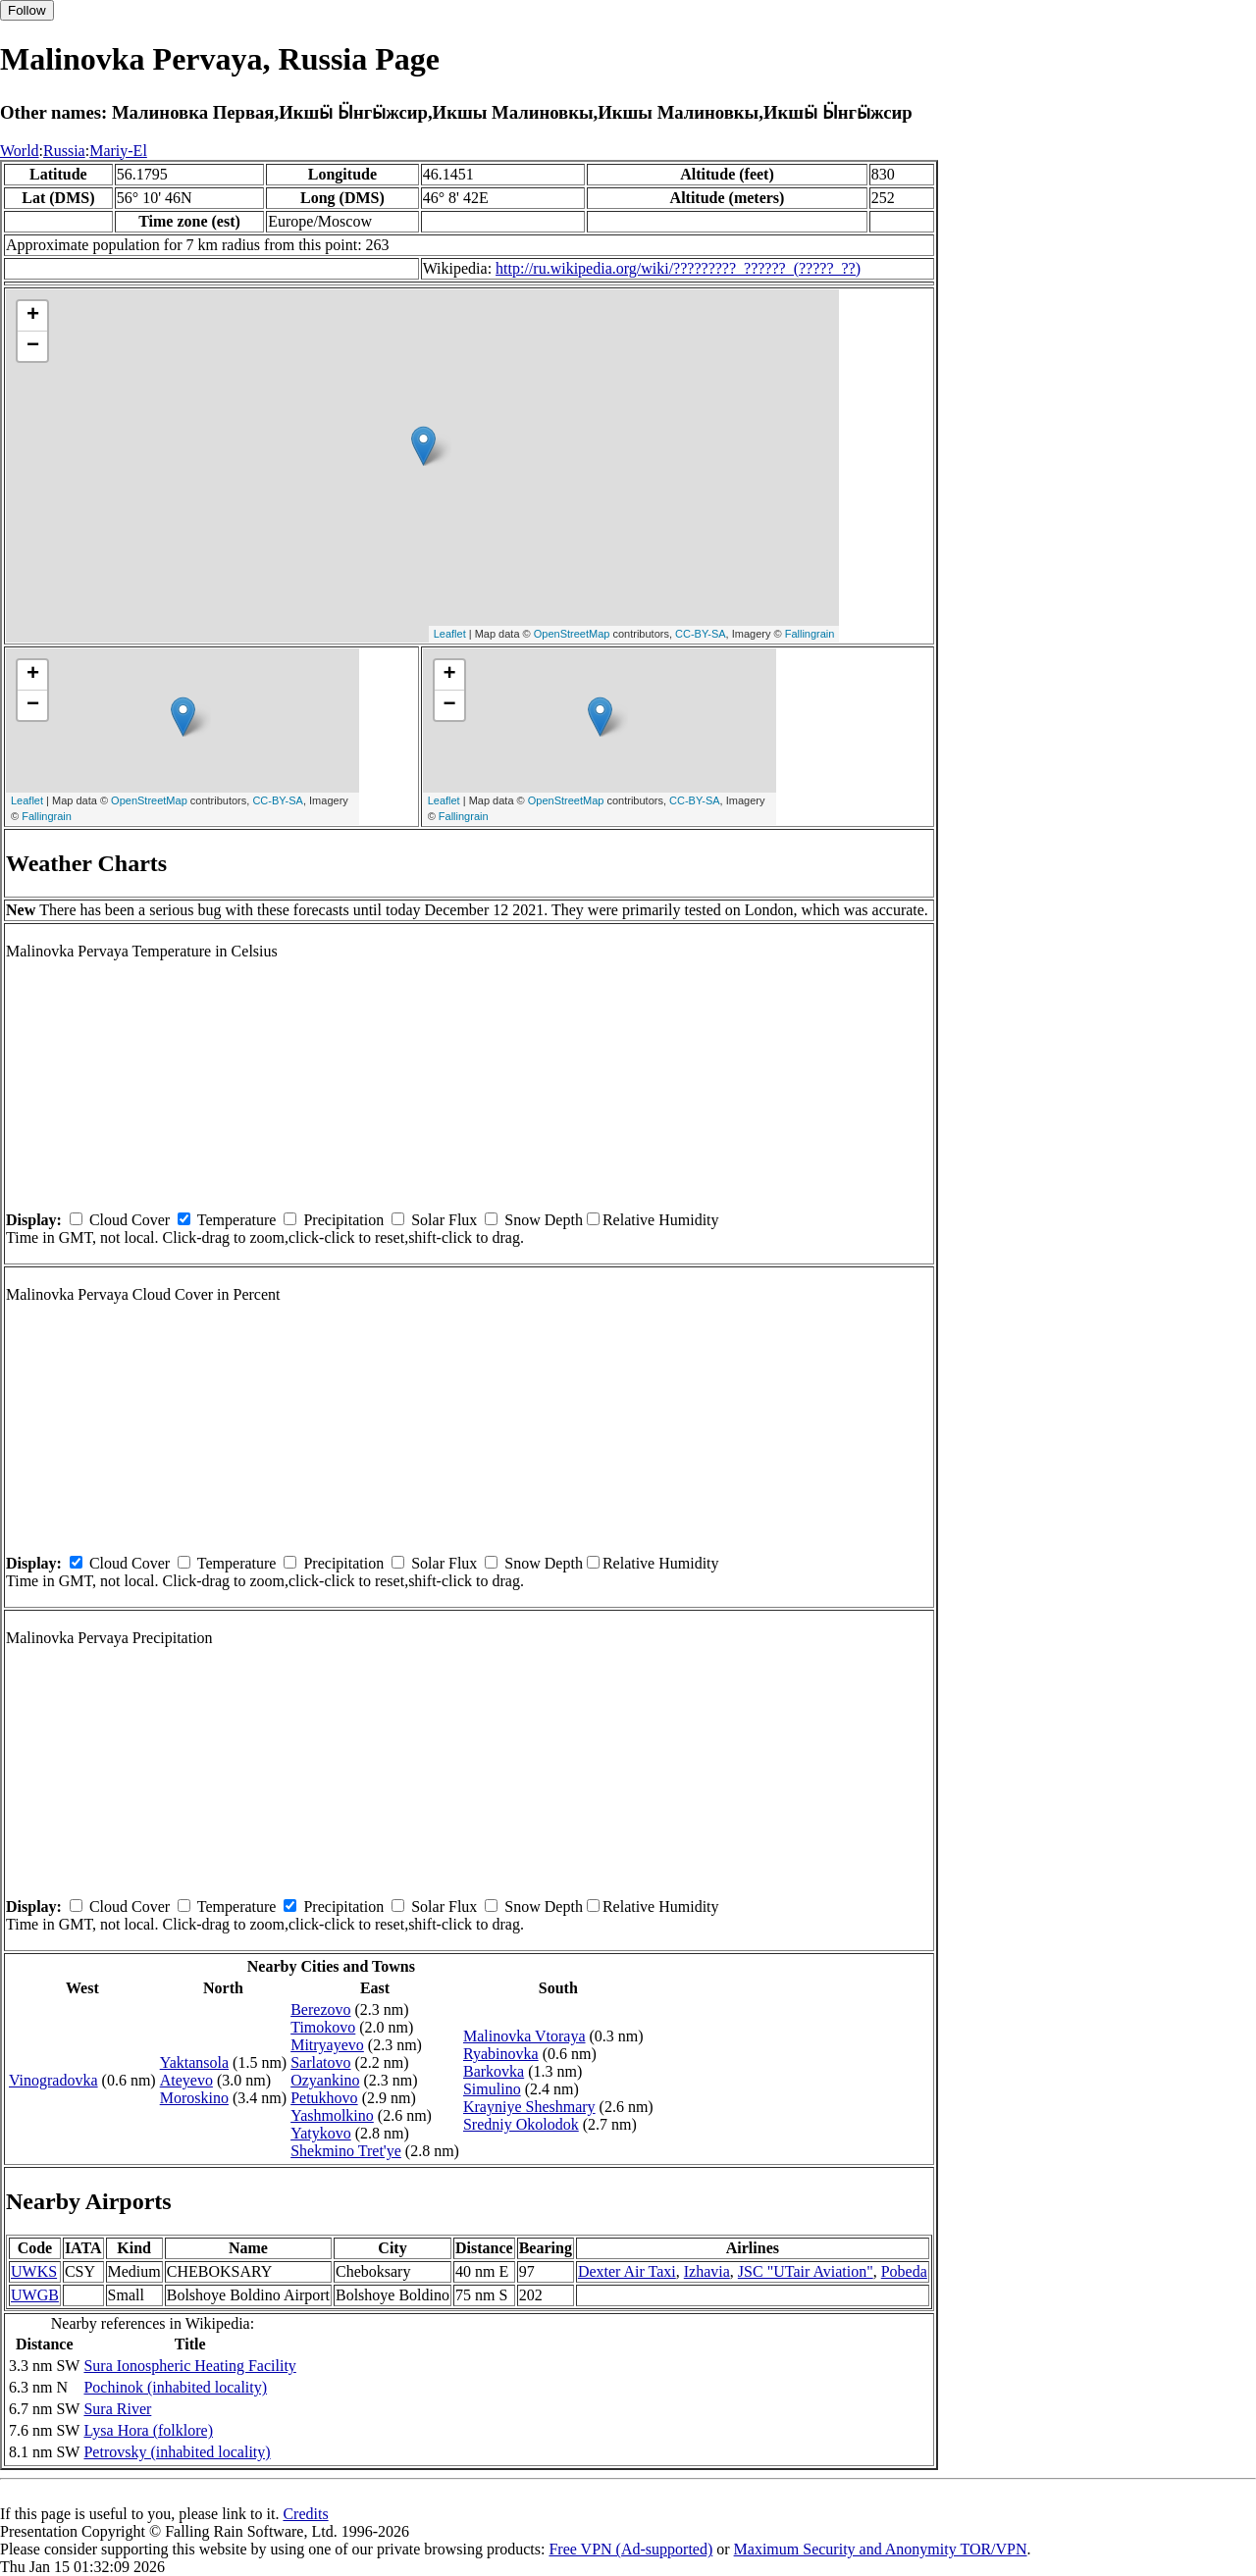  What do you see at coordinates (627, 2271) in the screenshot?
I see `Dexter Air Taxi` at bounding box center [627, 2271].